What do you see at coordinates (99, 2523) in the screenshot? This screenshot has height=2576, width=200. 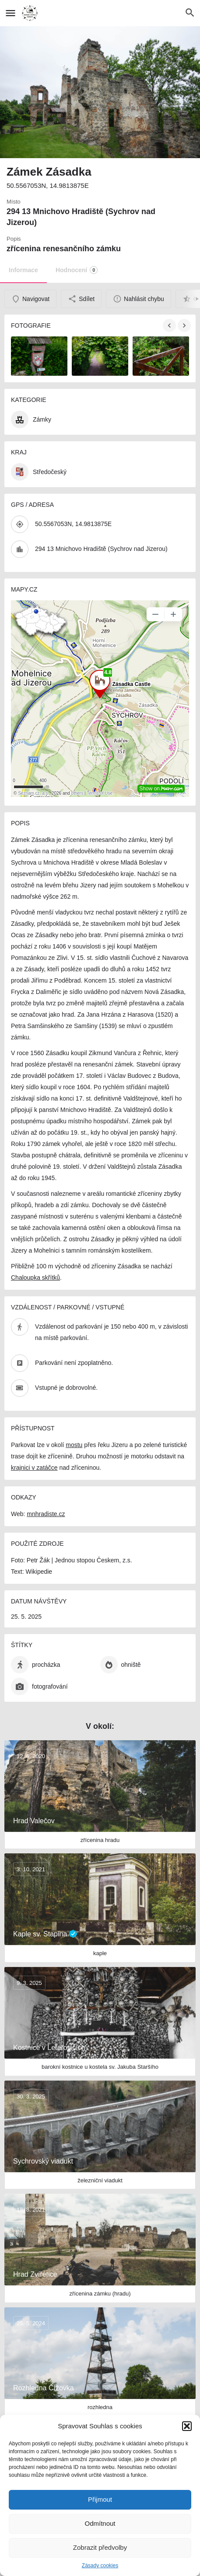 I see `Odmítnout` at bounding box center [99, 2523].